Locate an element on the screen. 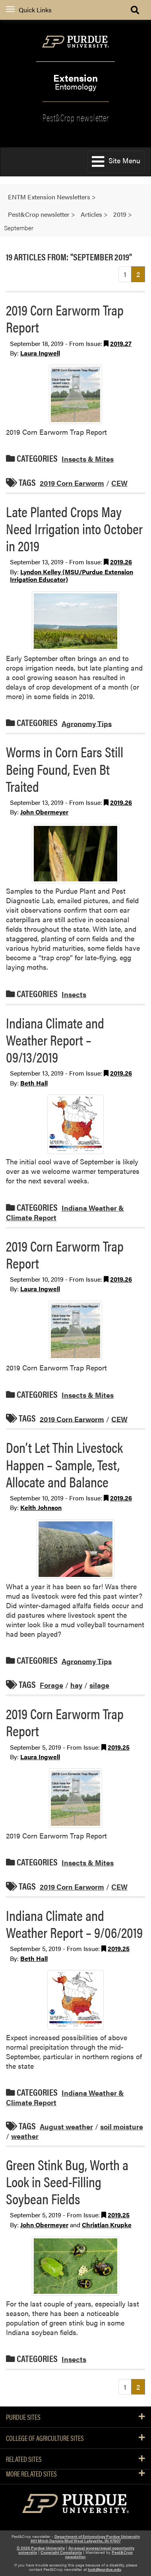 This screenshot has width=151, height=2576. silage is located at coordinates (99, 1685).